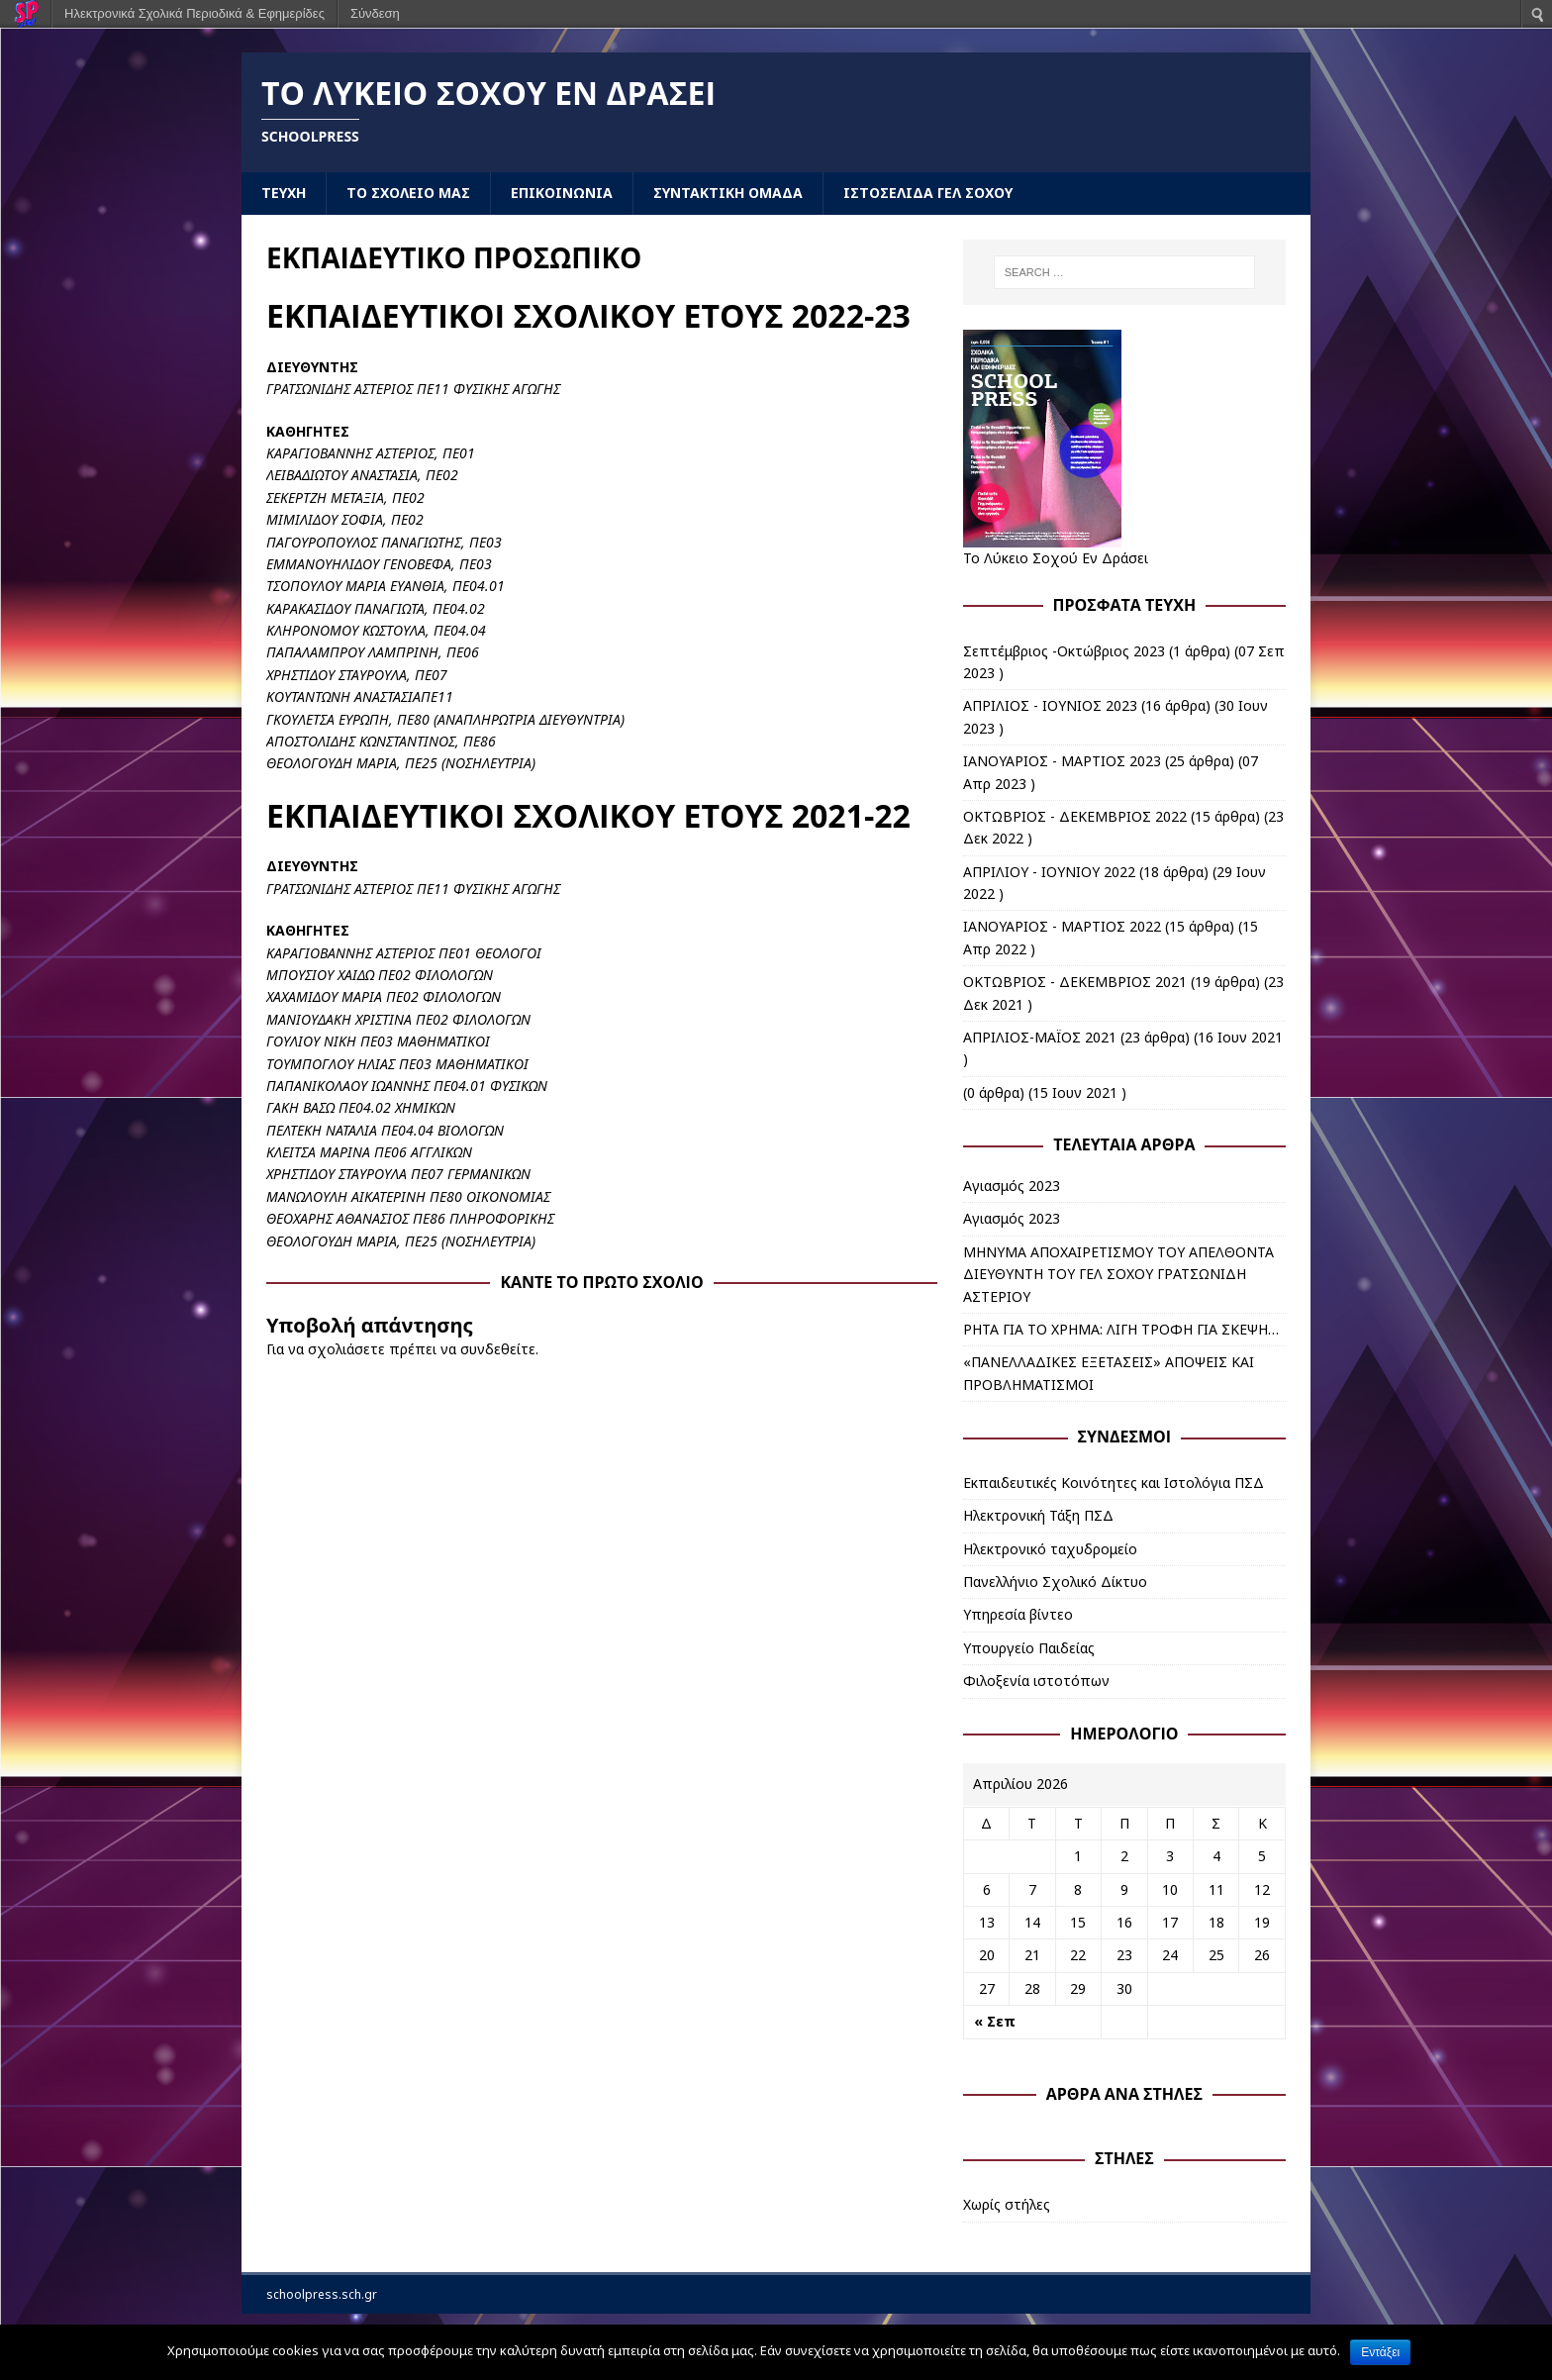 The height and width of the screenshot is (2380, 1552). Describe the element at coordinates (283, 192) in the screenshot. I see `ΤΕΥΧΗ` at that location.